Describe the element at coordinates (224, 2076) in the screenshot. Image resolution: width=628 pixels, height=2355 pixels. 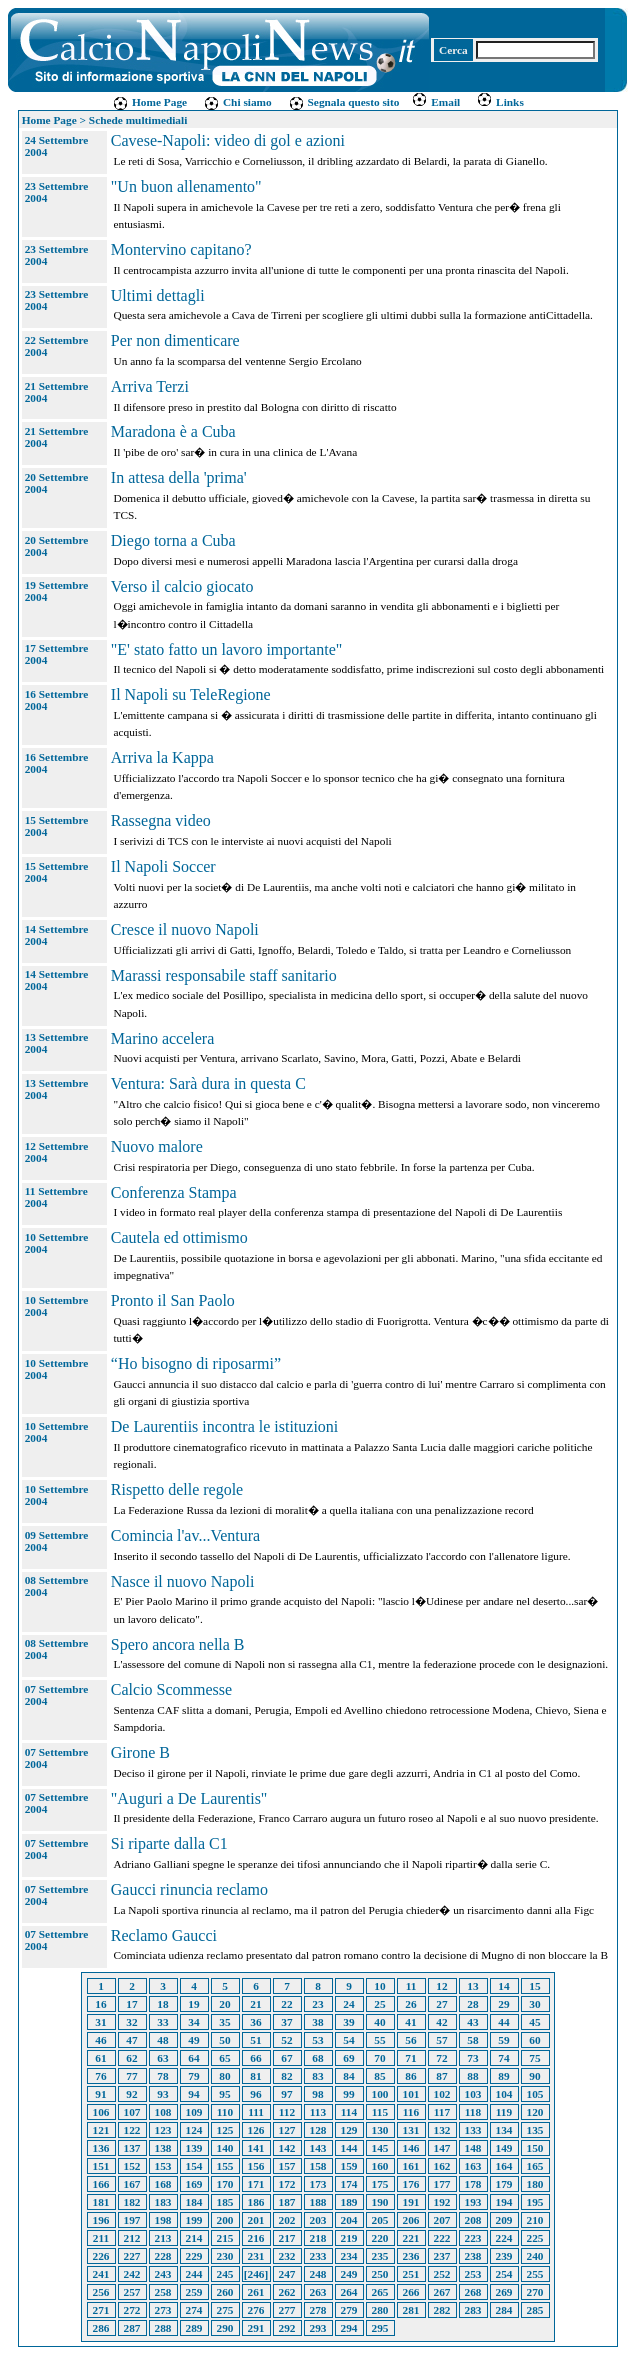
I see `80` at that location.